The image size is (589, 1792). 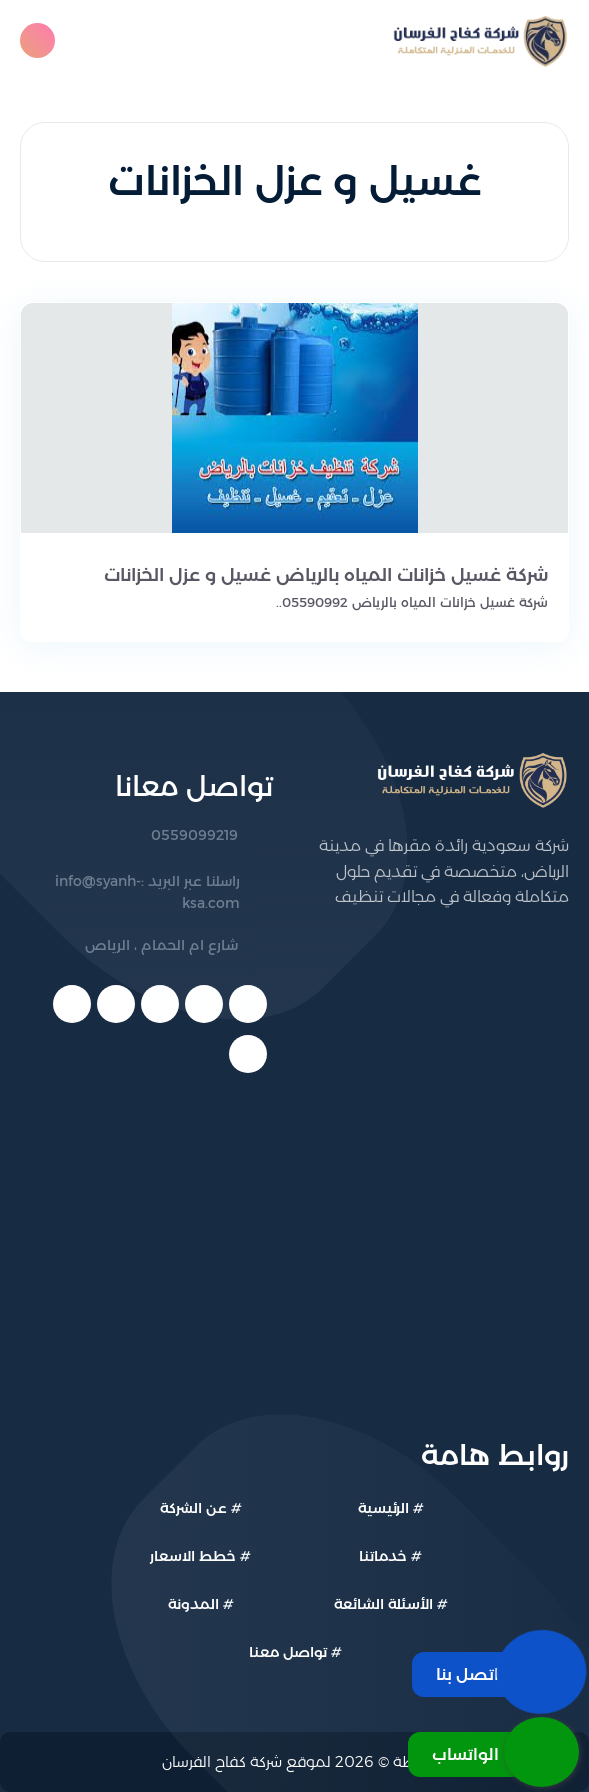 I want to click on الرئيسية, so click(x=383, y=1508).